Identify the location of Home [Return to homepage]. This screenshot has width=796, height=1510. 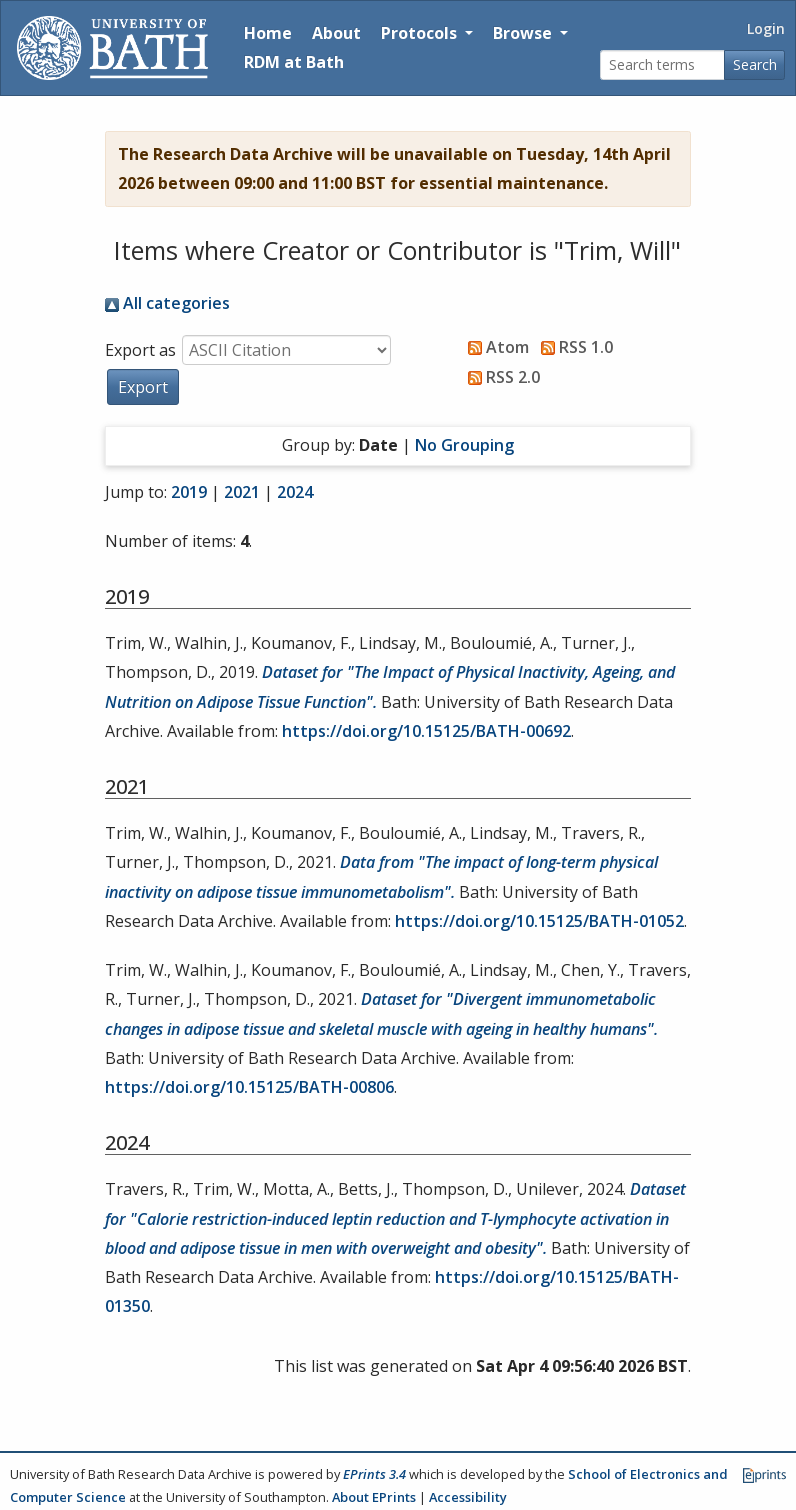
(268, 33).